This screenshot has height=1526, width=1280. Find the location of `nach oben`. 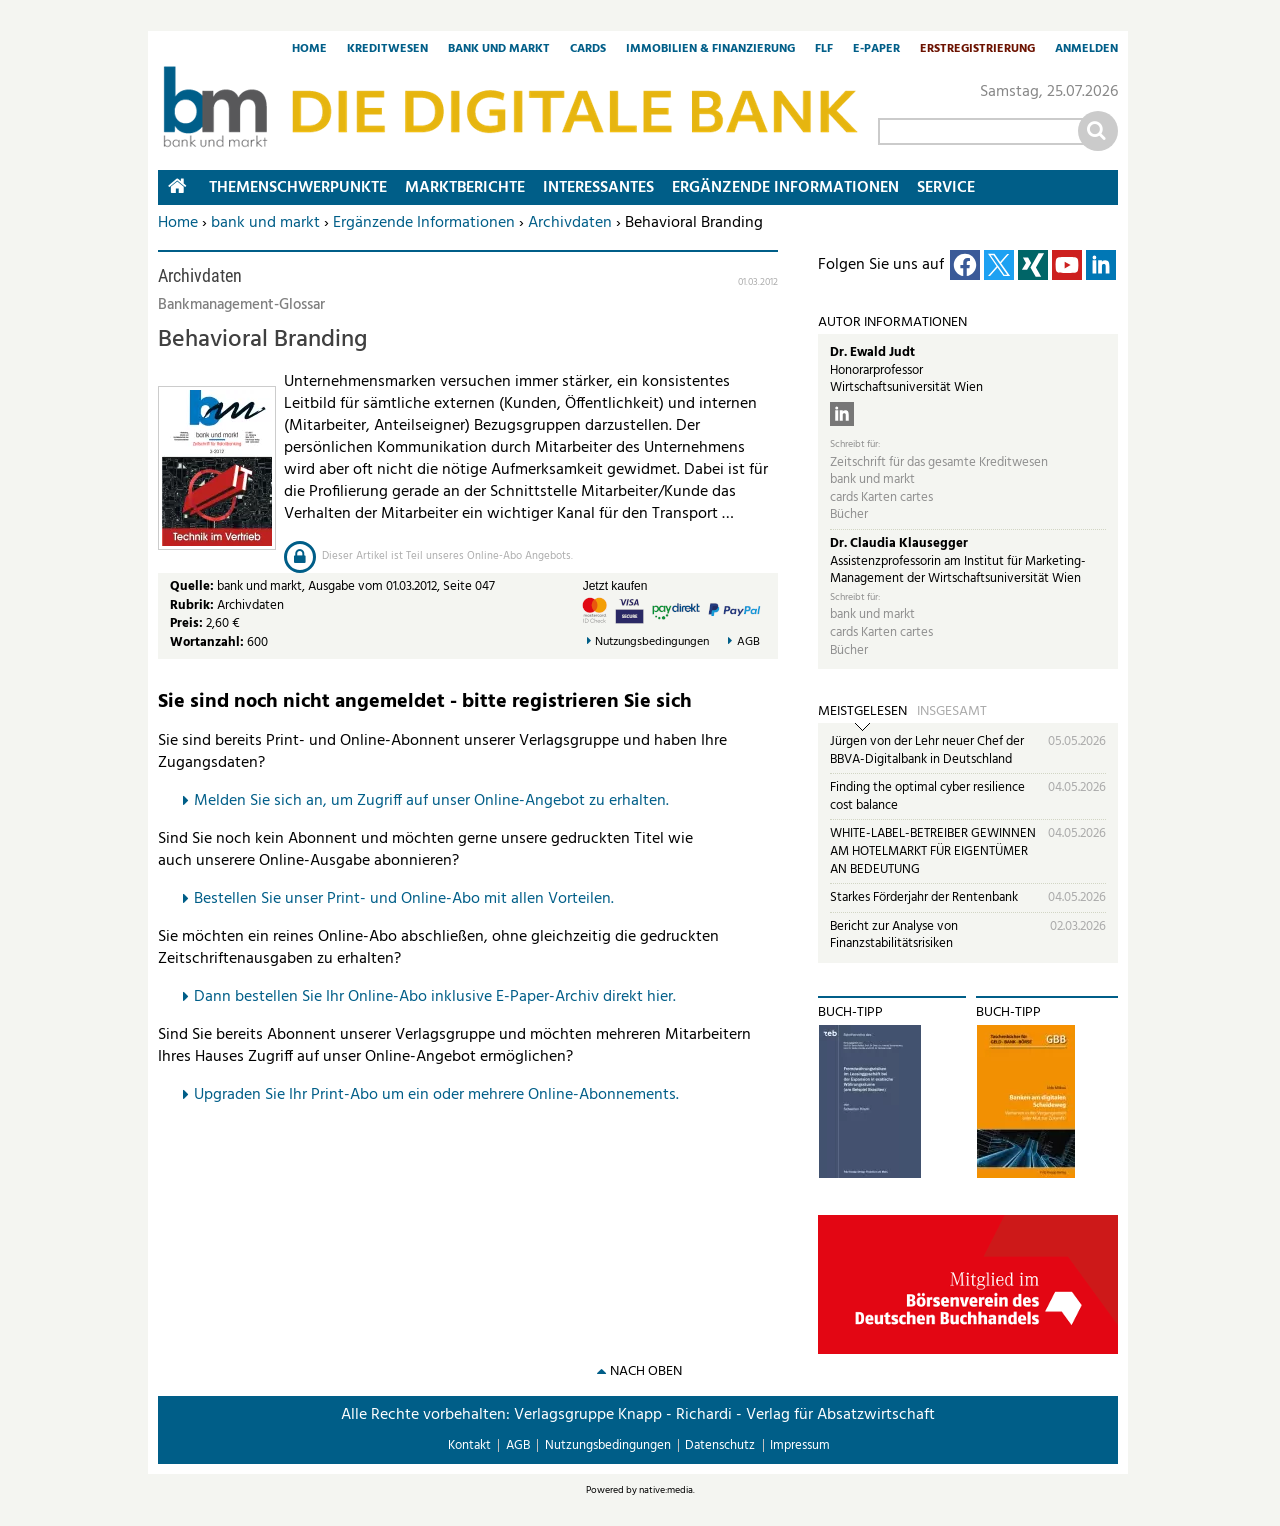

nach oben is located at coordinates (646, 1371).